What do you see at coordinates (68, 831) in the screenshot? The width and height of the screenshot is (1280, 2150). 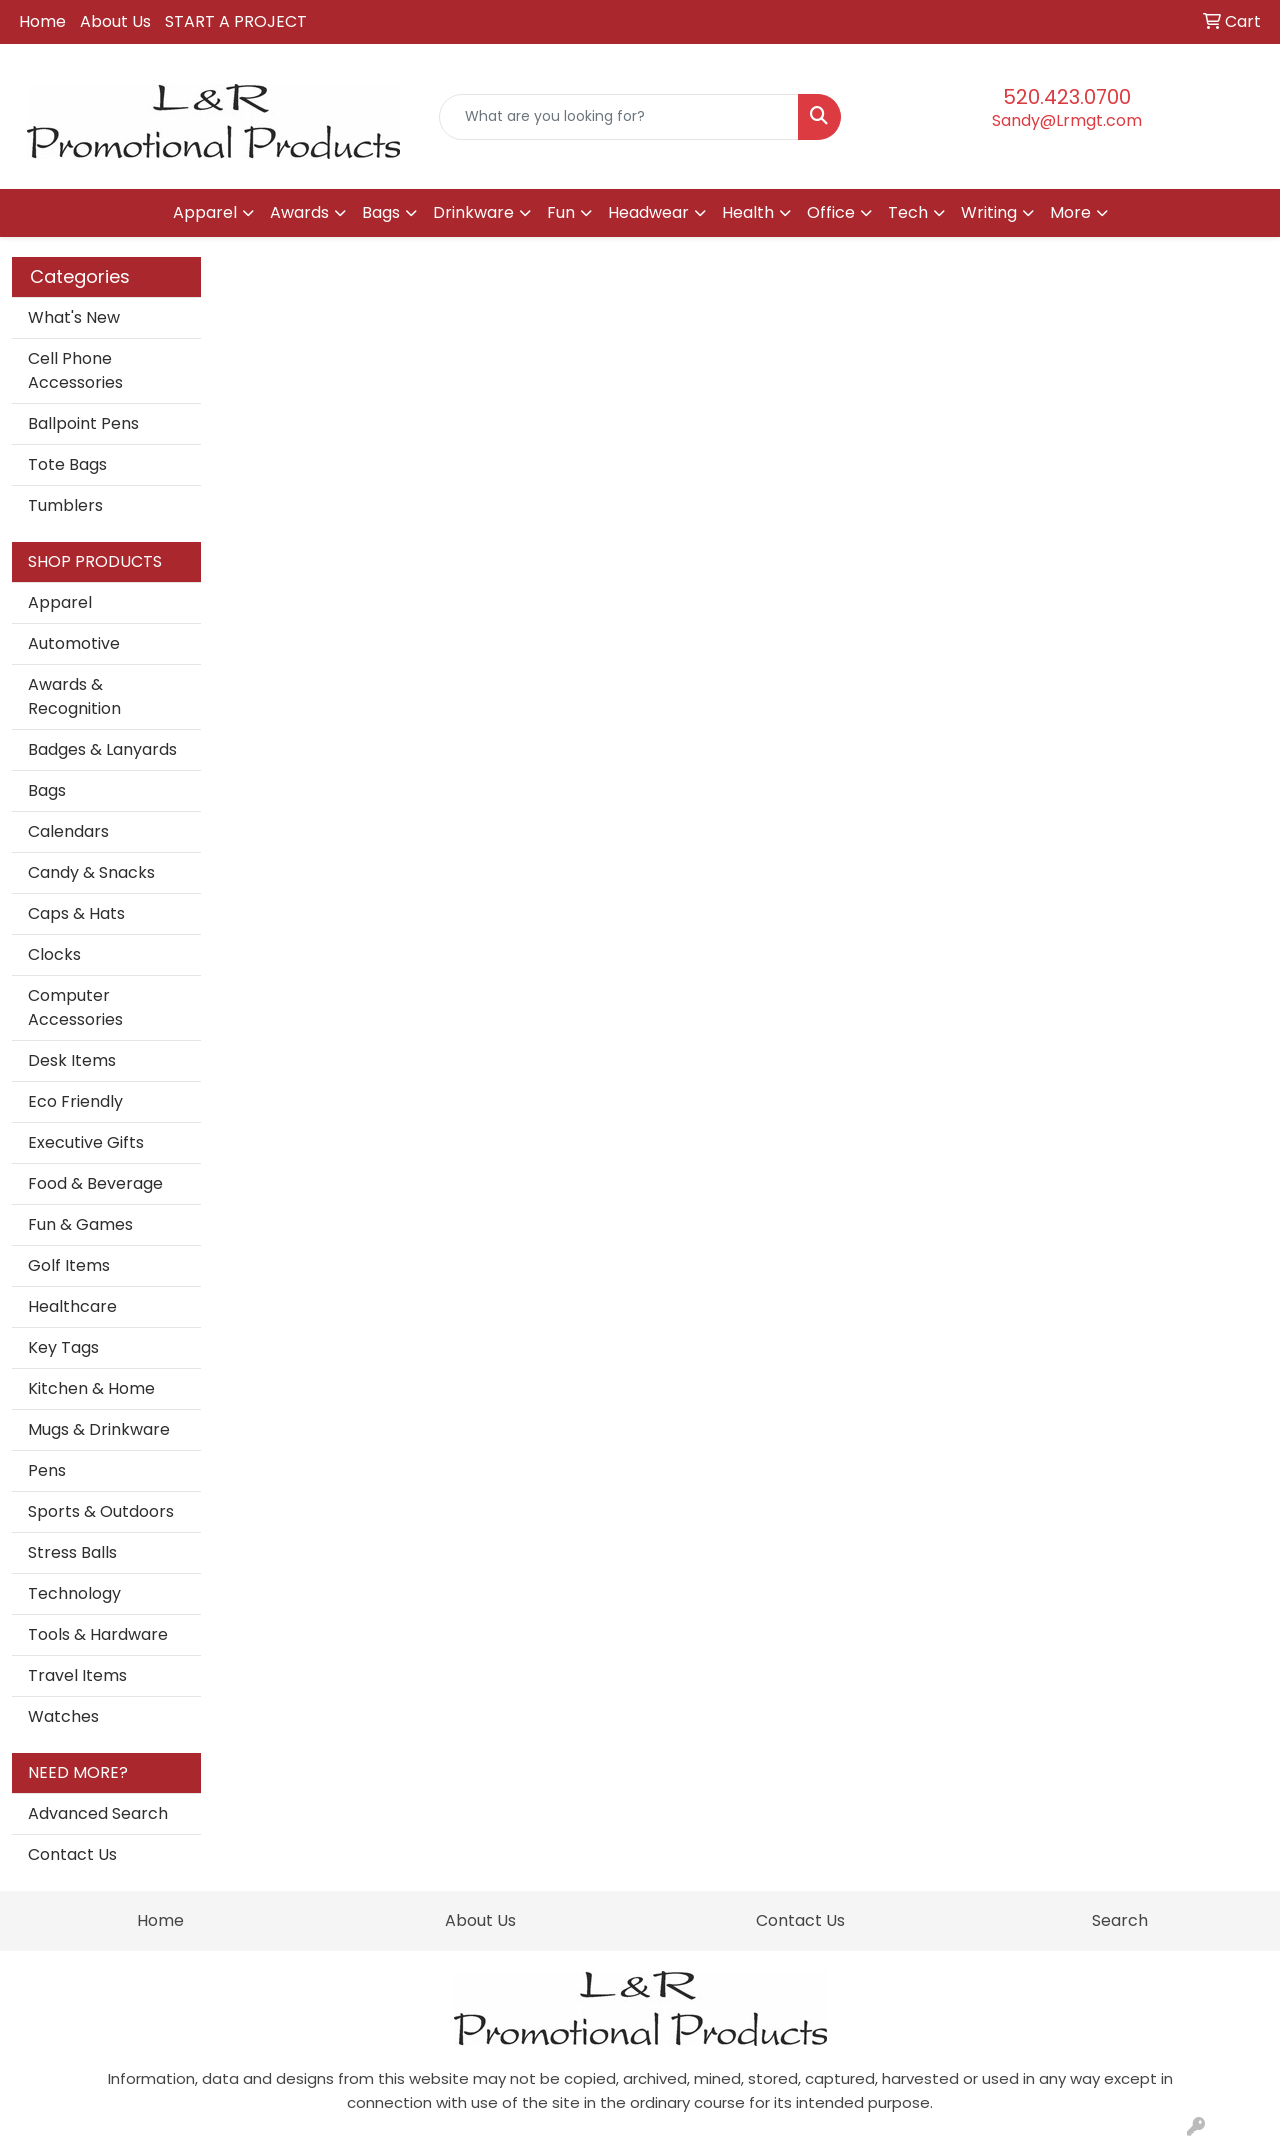 I see `Calendars` at bounding box center [68, 831].